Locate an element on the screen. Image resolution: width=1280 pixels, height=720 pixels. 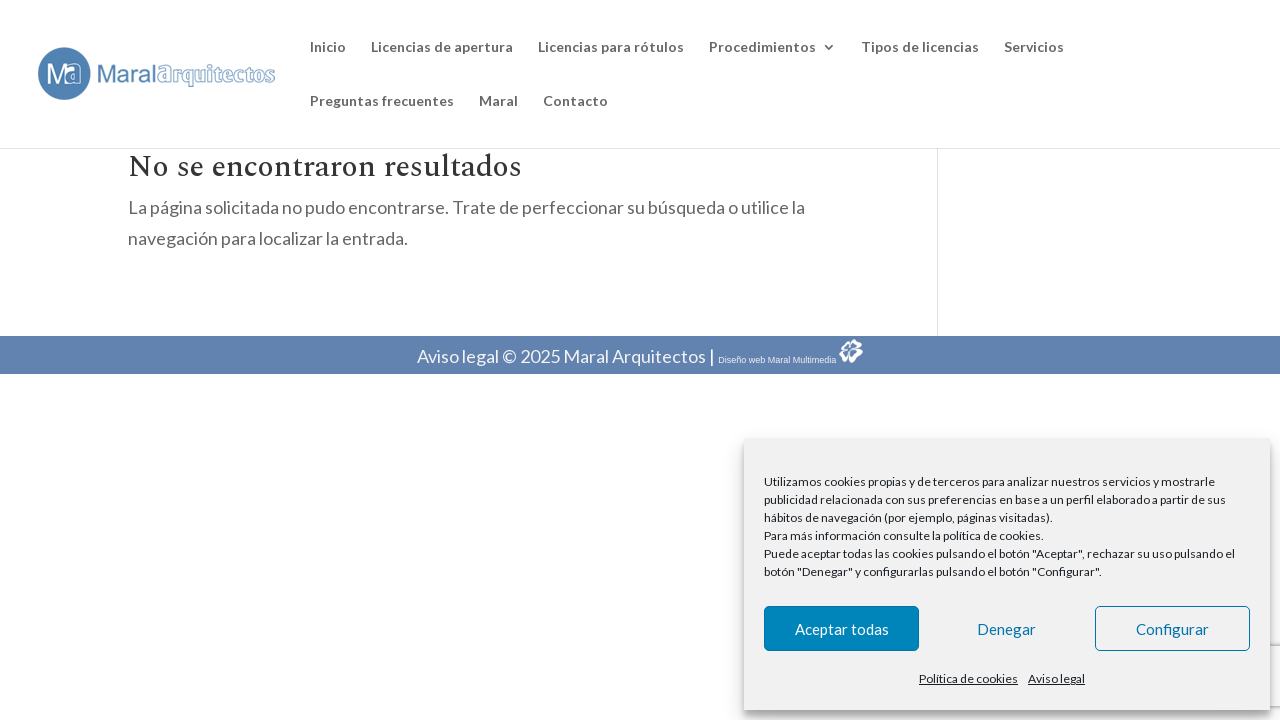
Servicios is located at coordinates (1034, 47).